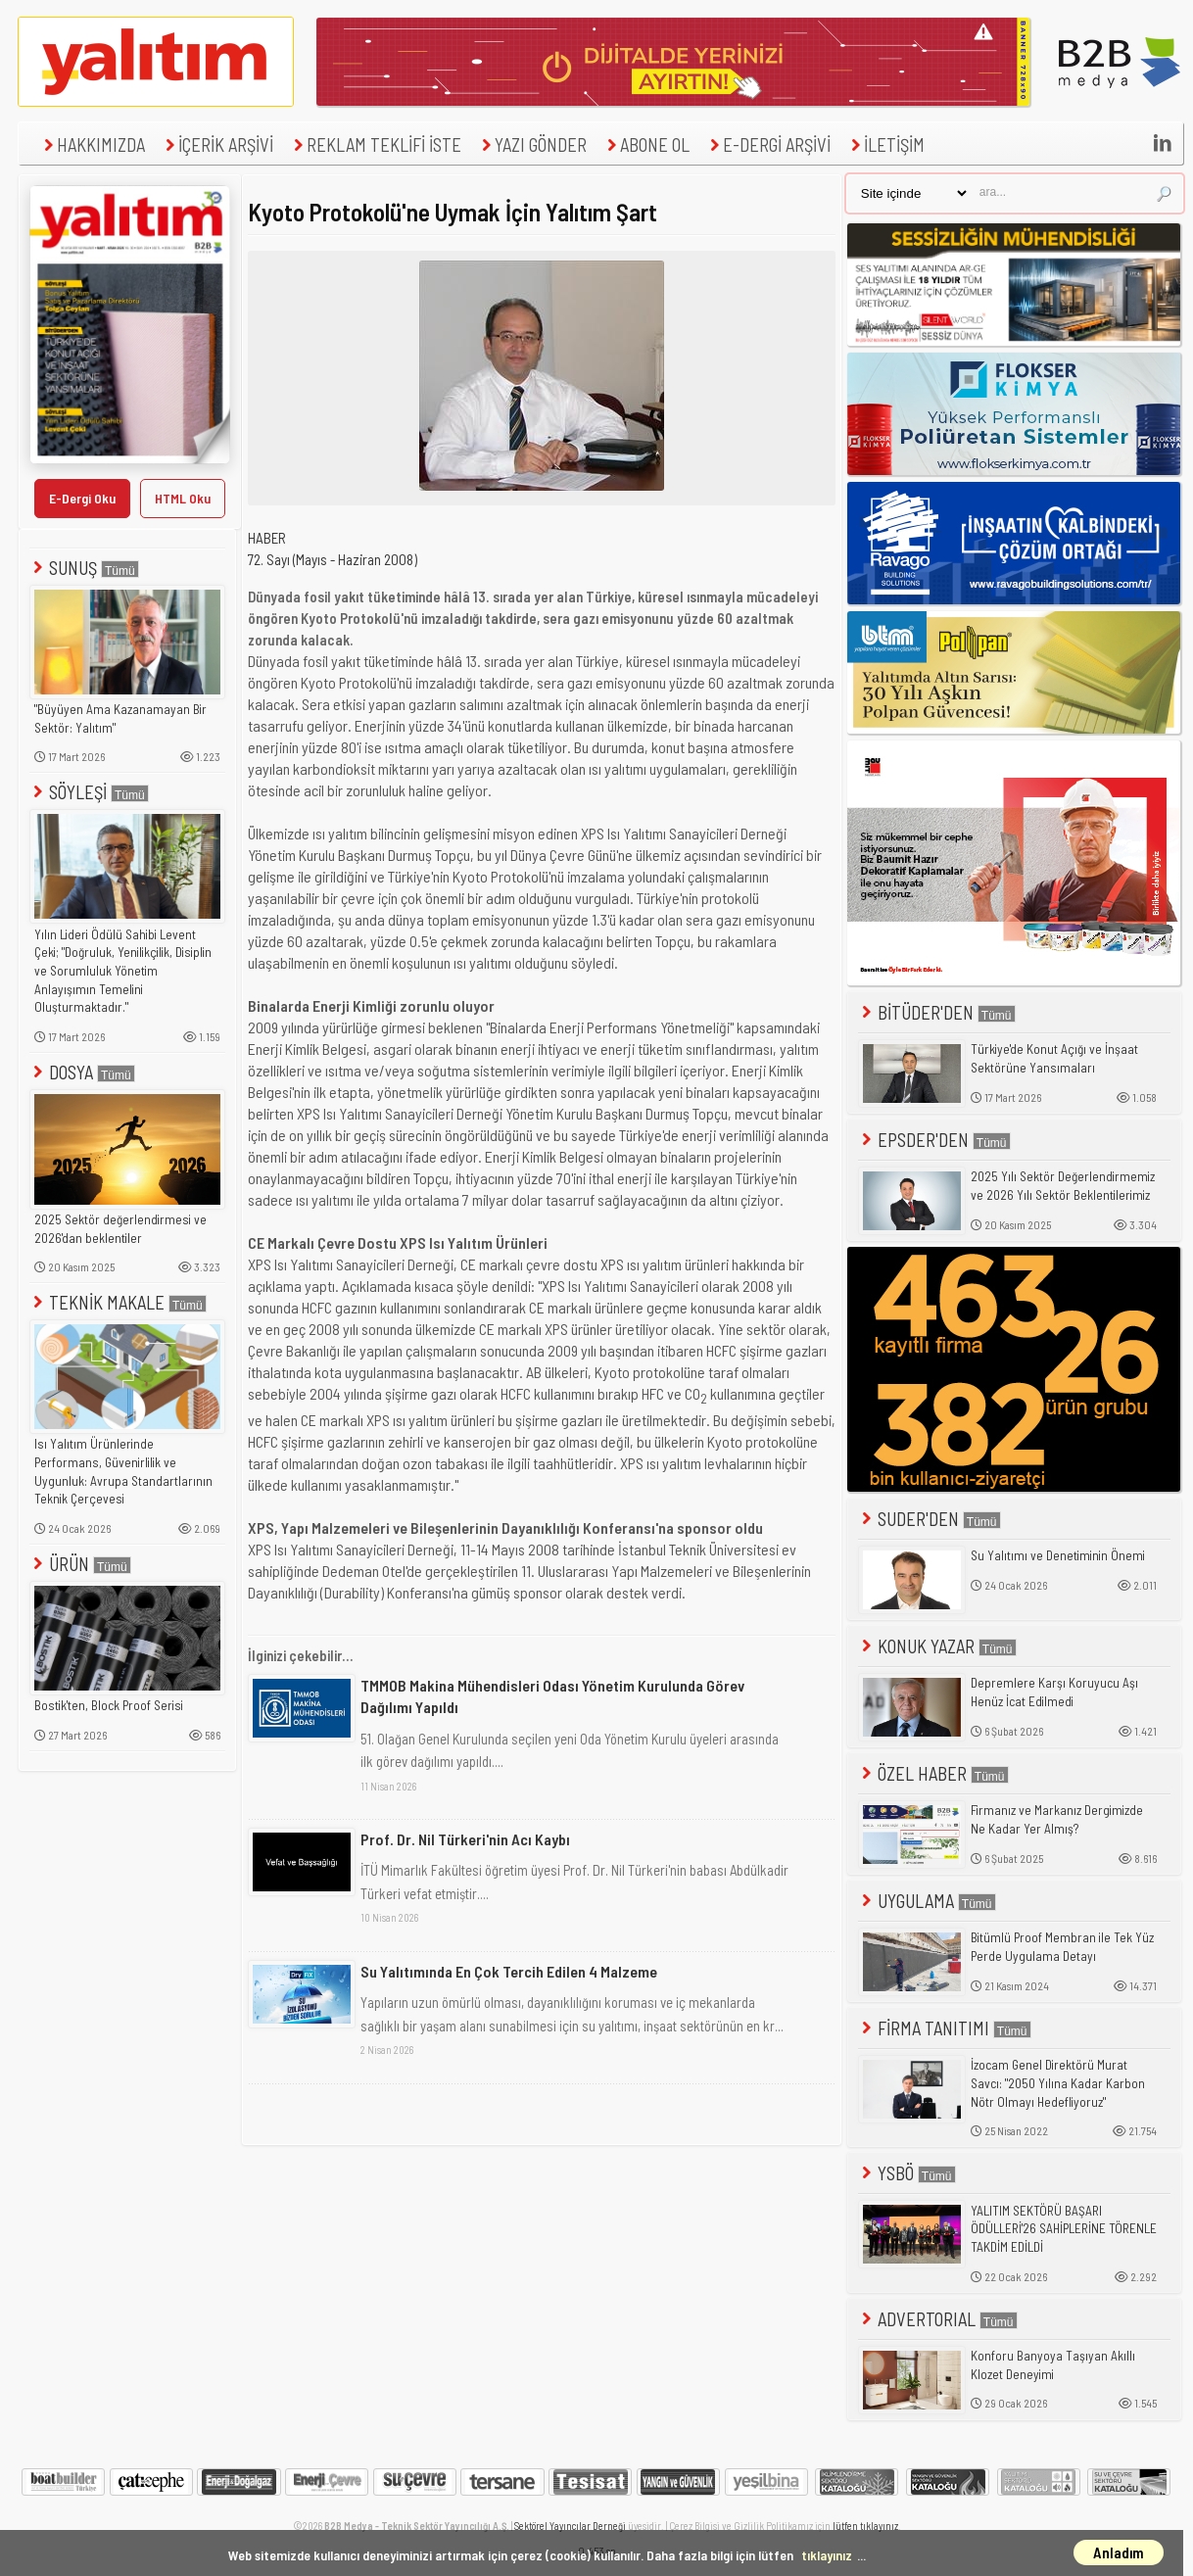 The image size is (1193, 2576). Describe the element at coordinates (865, 2525) in the screenshot. I see `lütfen tıklayınız` at that location.